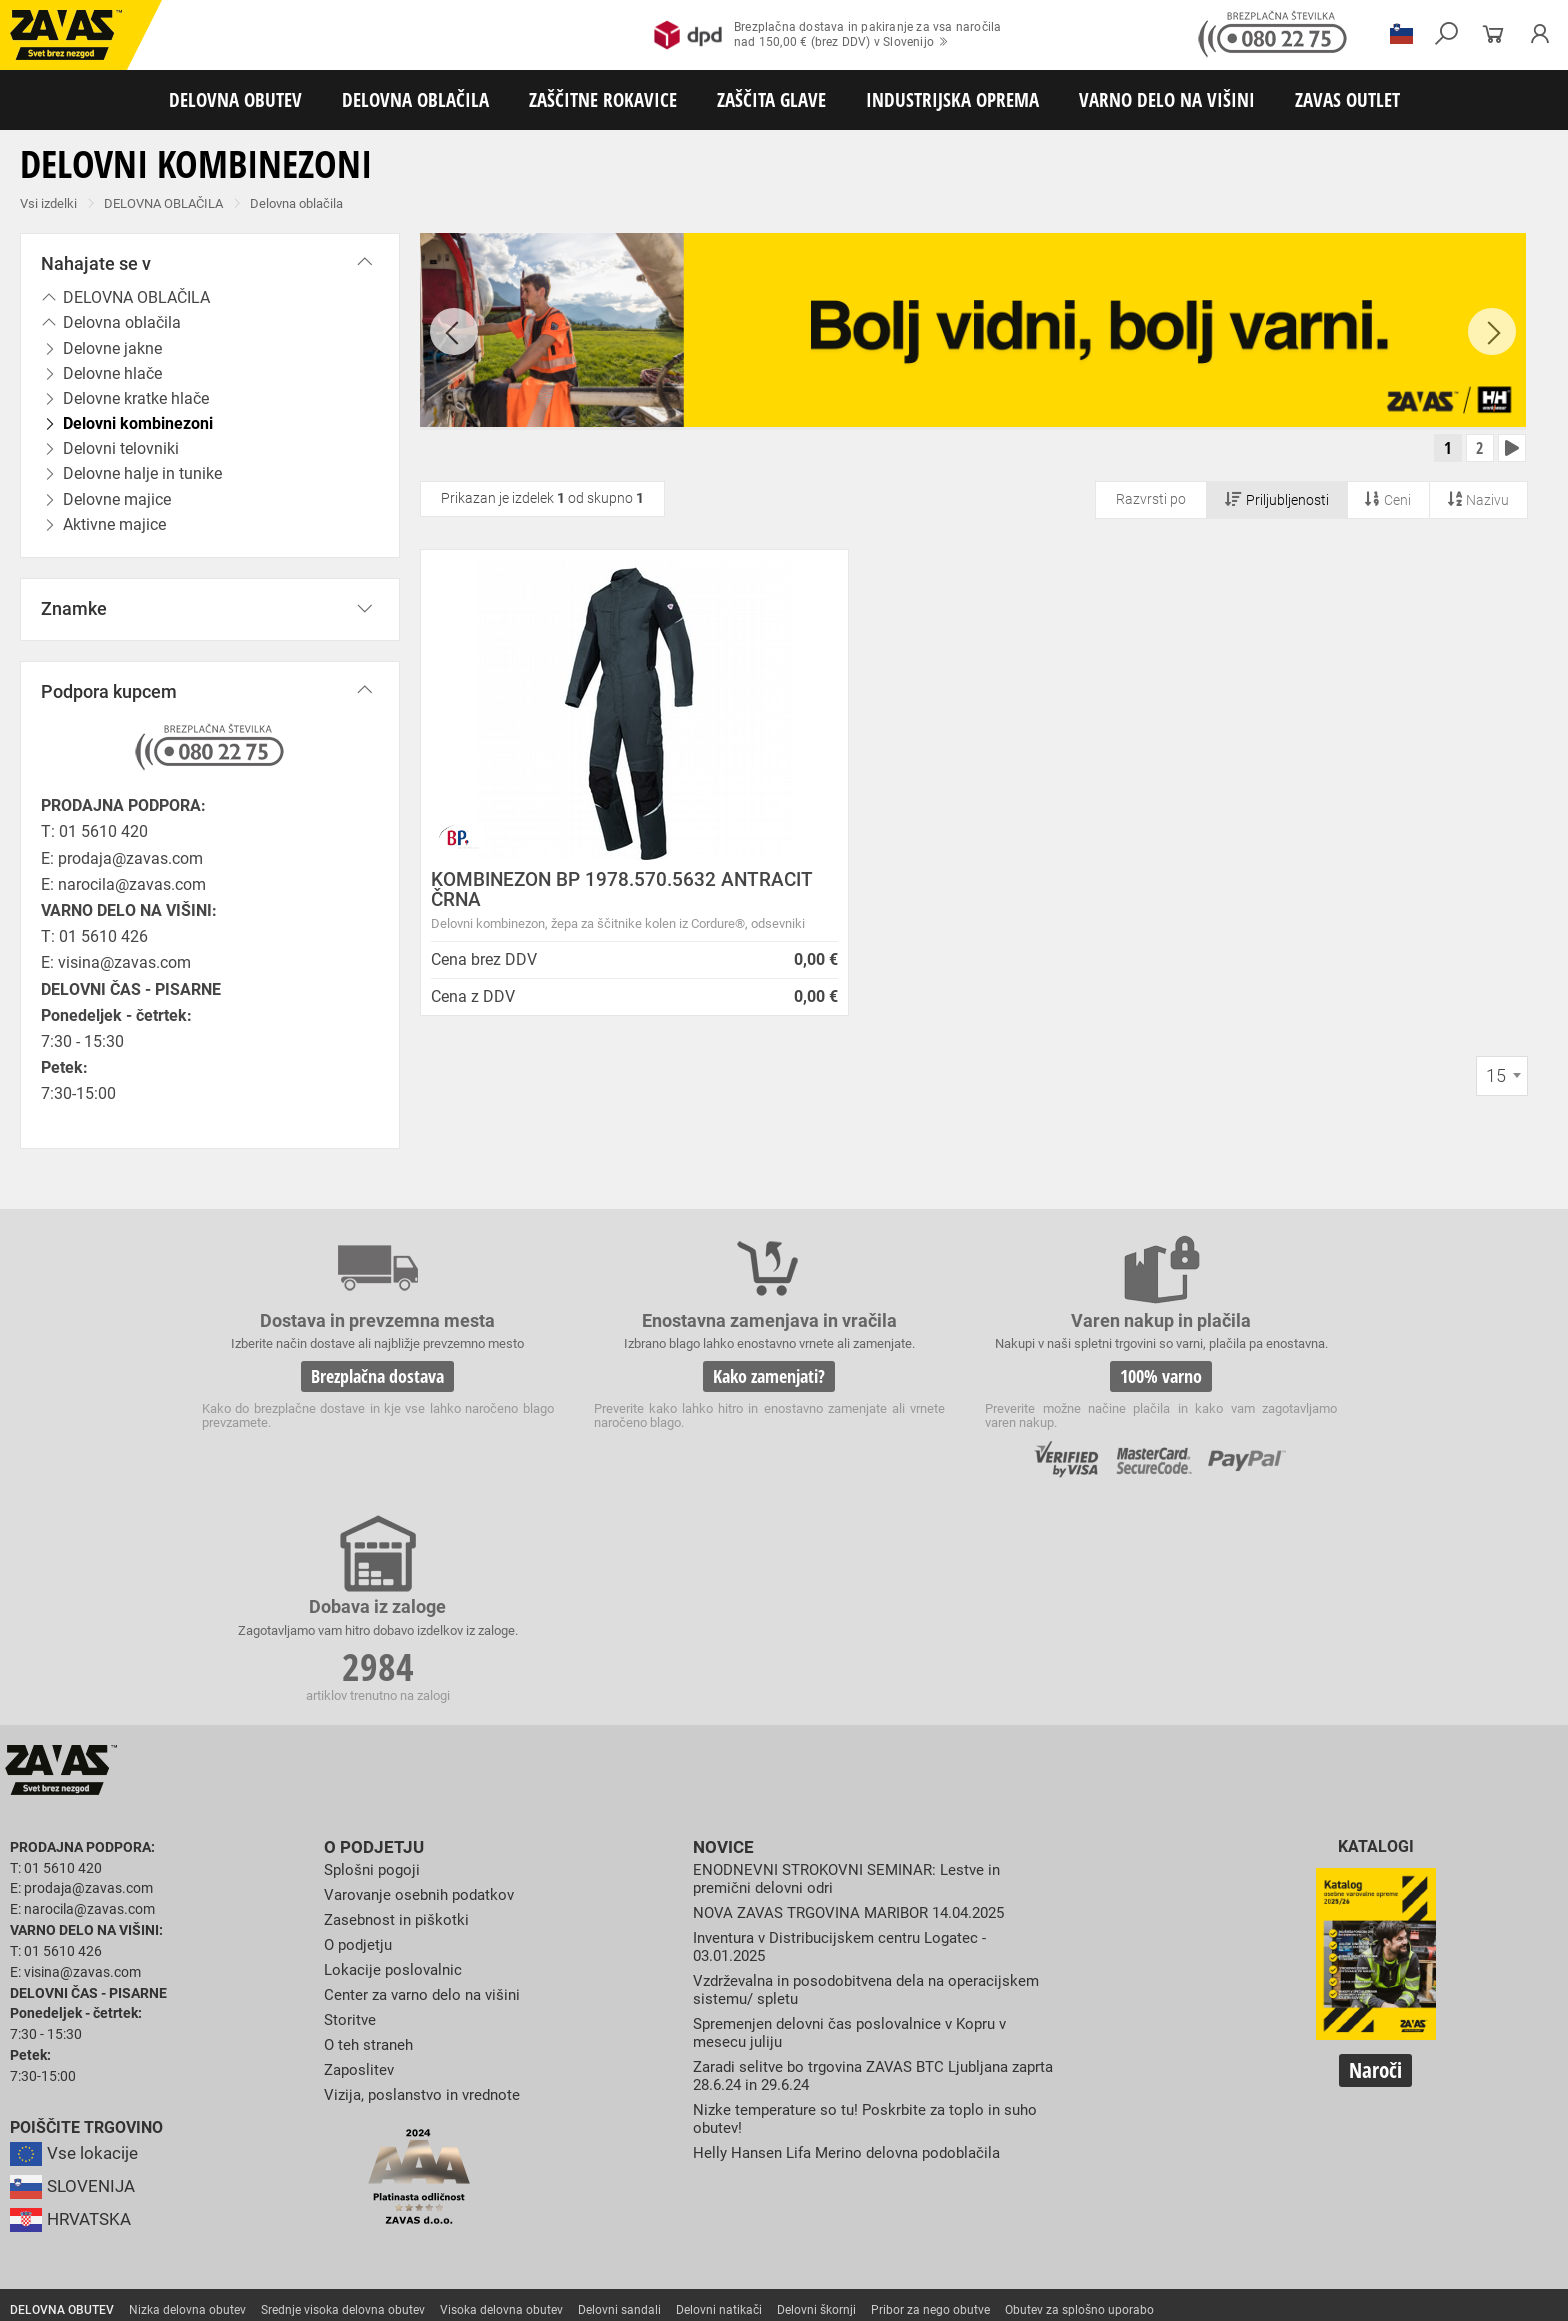  I want to click on Varovanje osebnih podatkov, so click(424, 1695).